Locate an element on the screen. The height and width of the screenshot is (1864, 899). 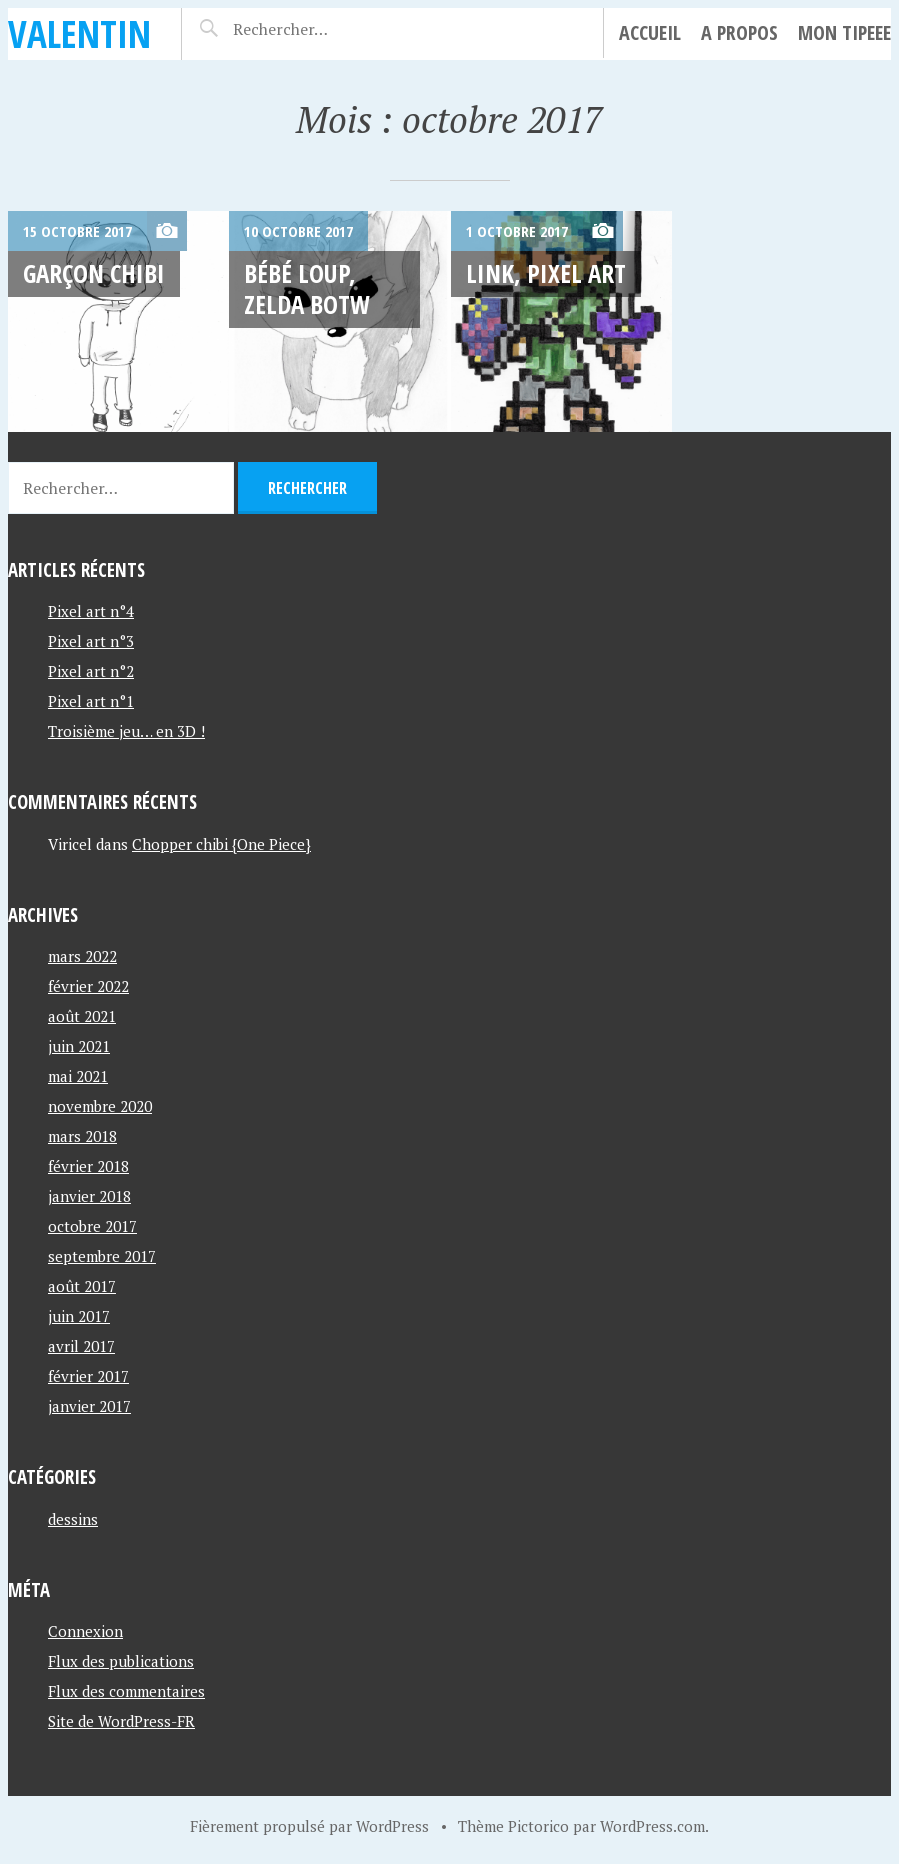
Pixel art n°4 is located at coordinates (91, 611).